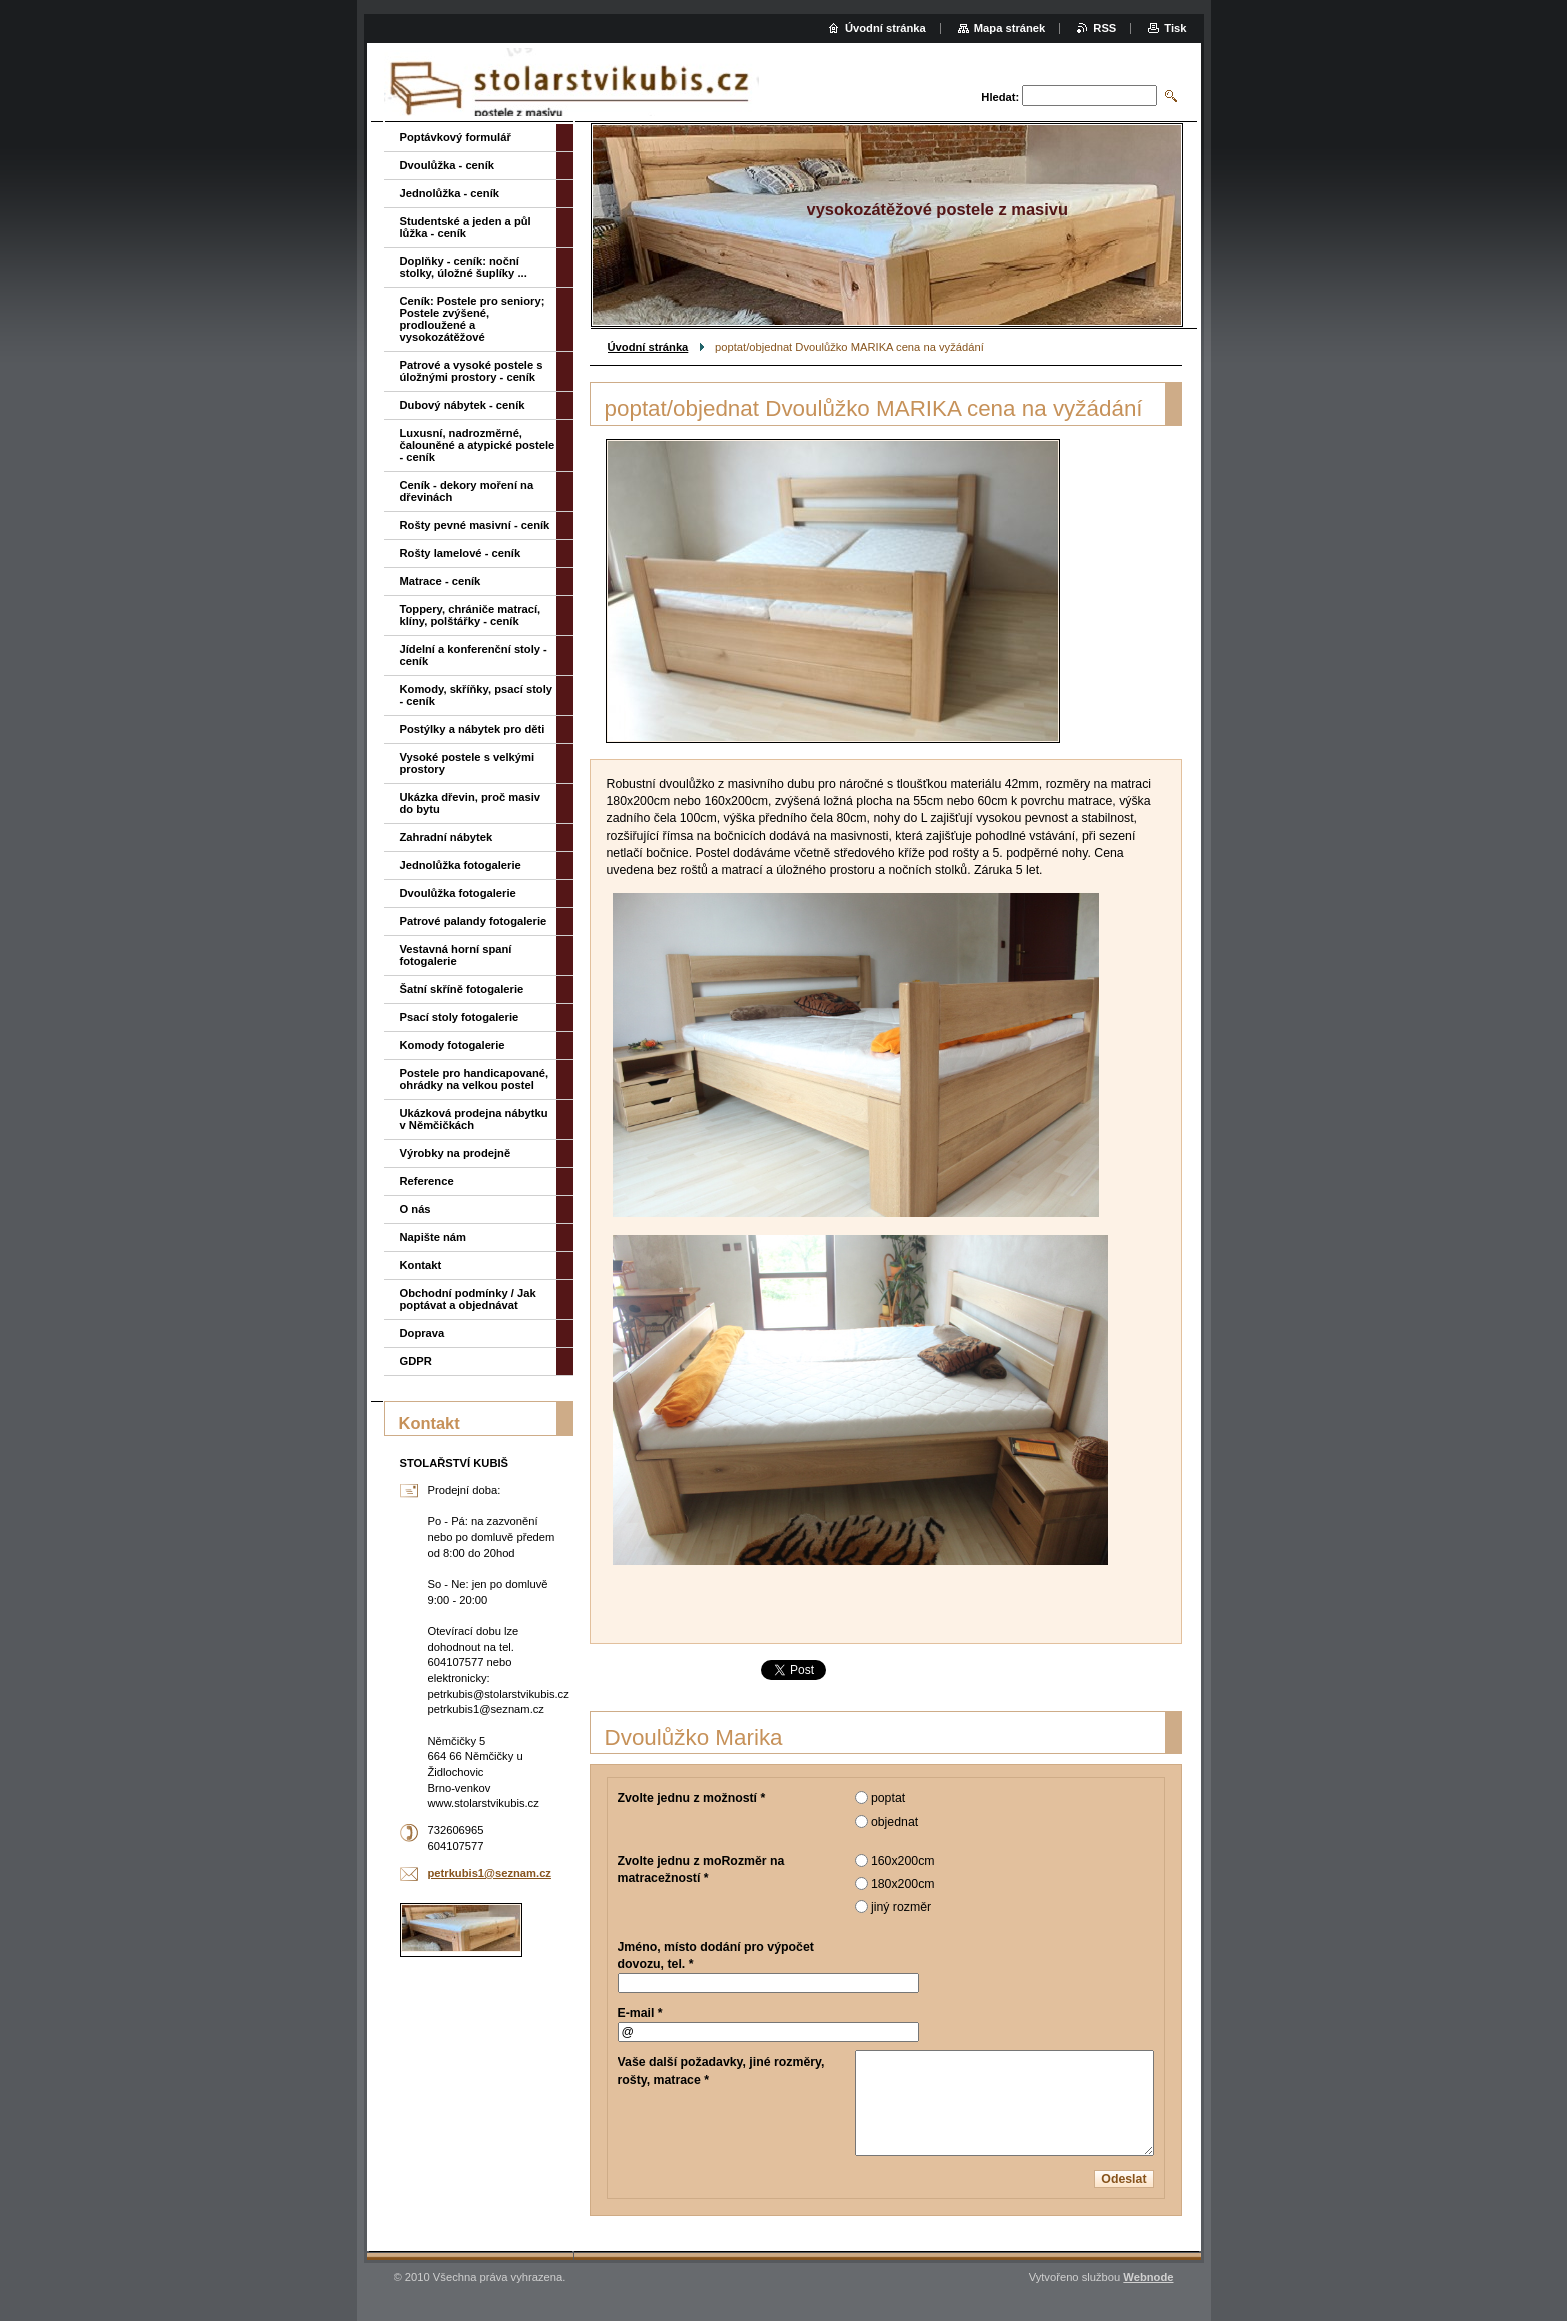 The image size is (1567, 2321). Describe the element at coordinates (467, 763) in the screenshot. I see `Vysoké postele s velkými prostory` at that location.